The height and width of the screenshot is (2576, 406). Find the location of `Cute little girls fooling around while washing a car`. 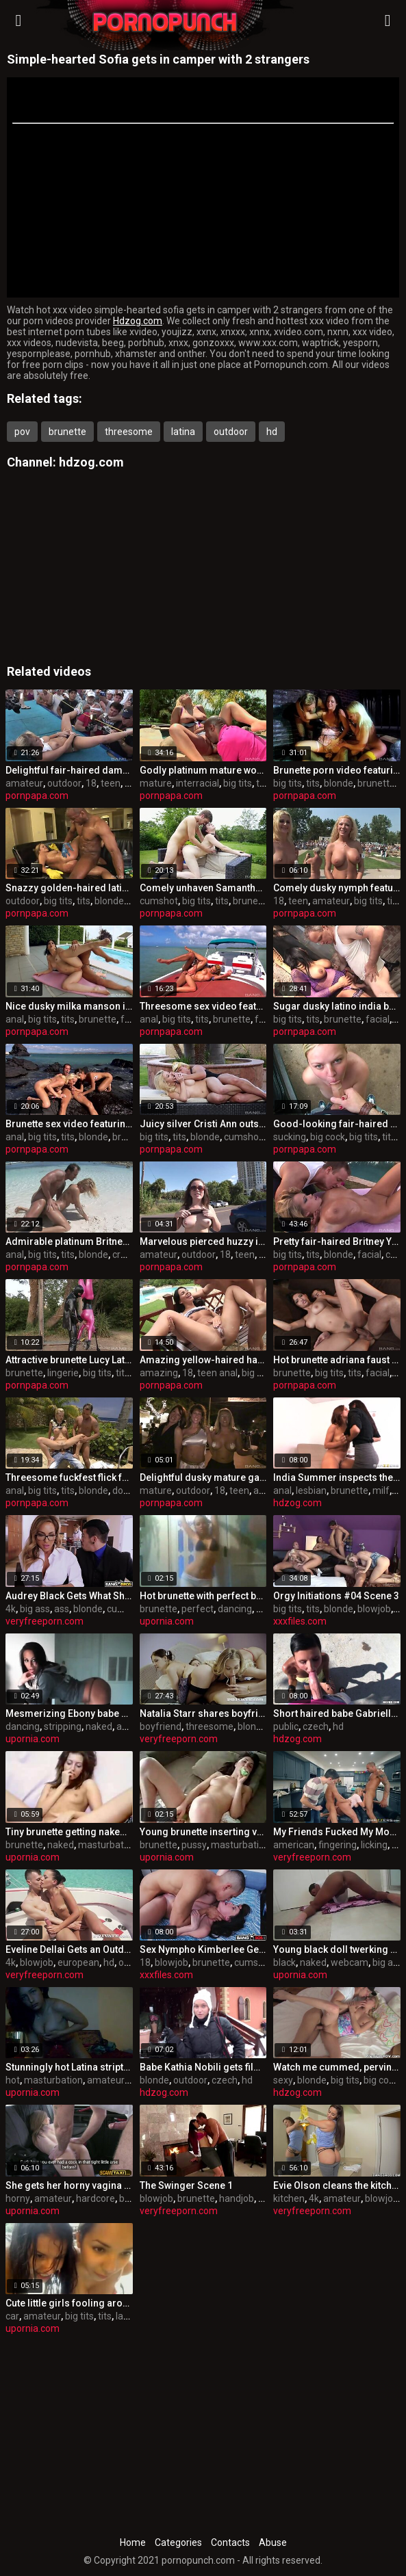

Cute little girls fooling around while washing a car is located at coordinates (69, 2303).